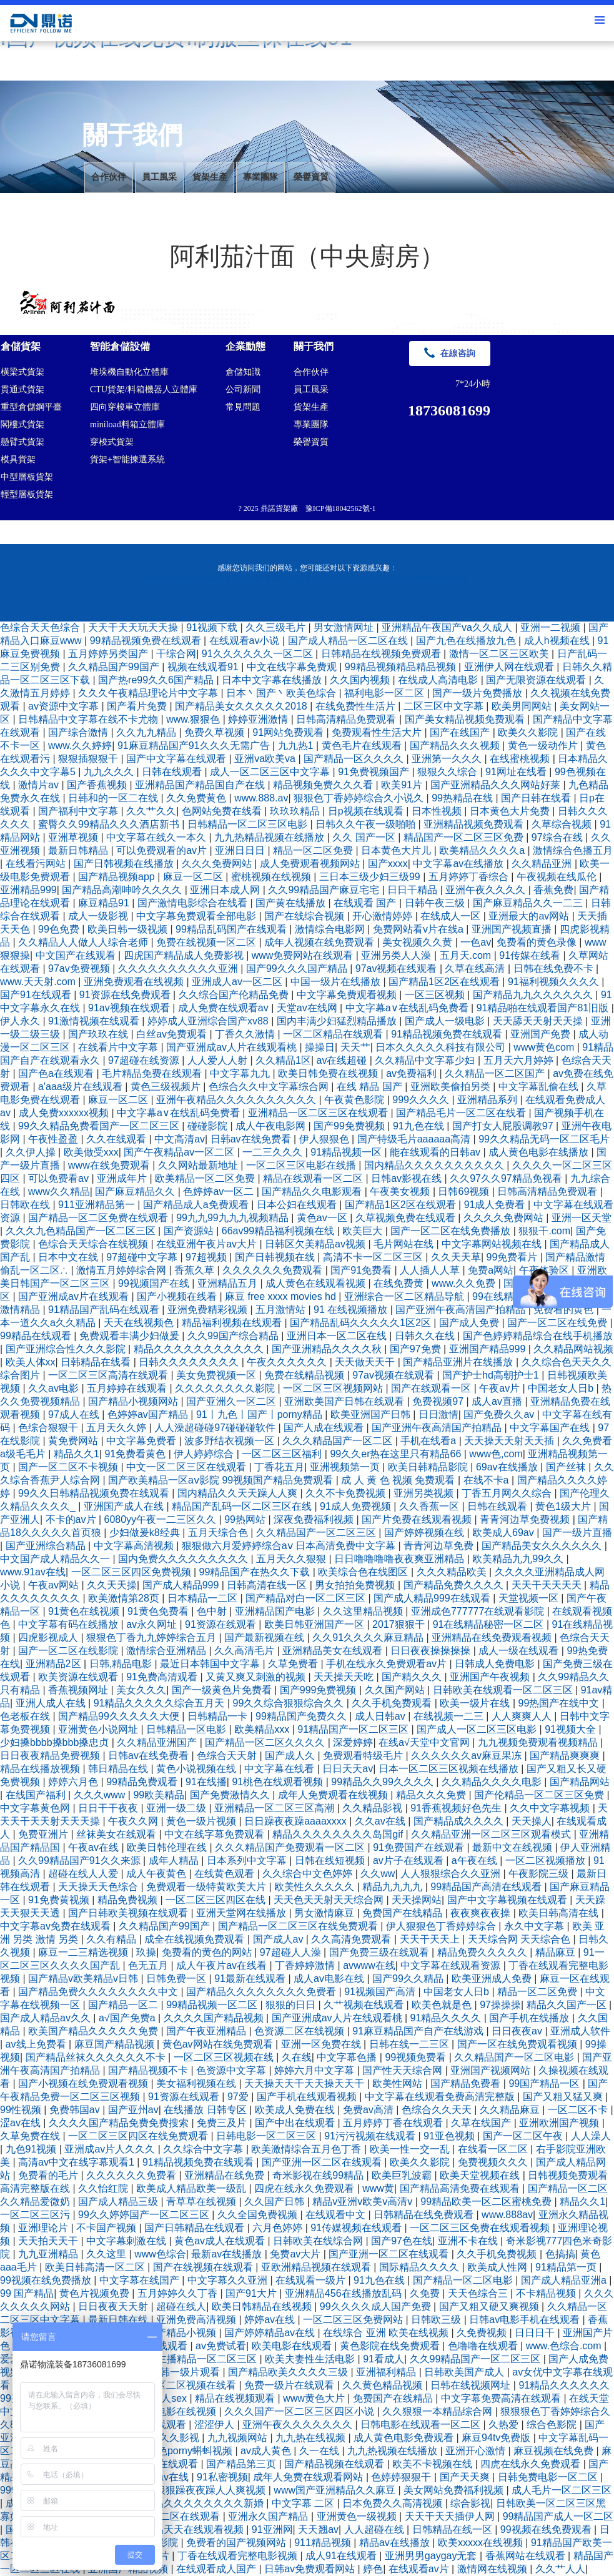  Describe the element at coordinates (157, 1873) in the screenshot. I see `成人午夜黄色` at that location.